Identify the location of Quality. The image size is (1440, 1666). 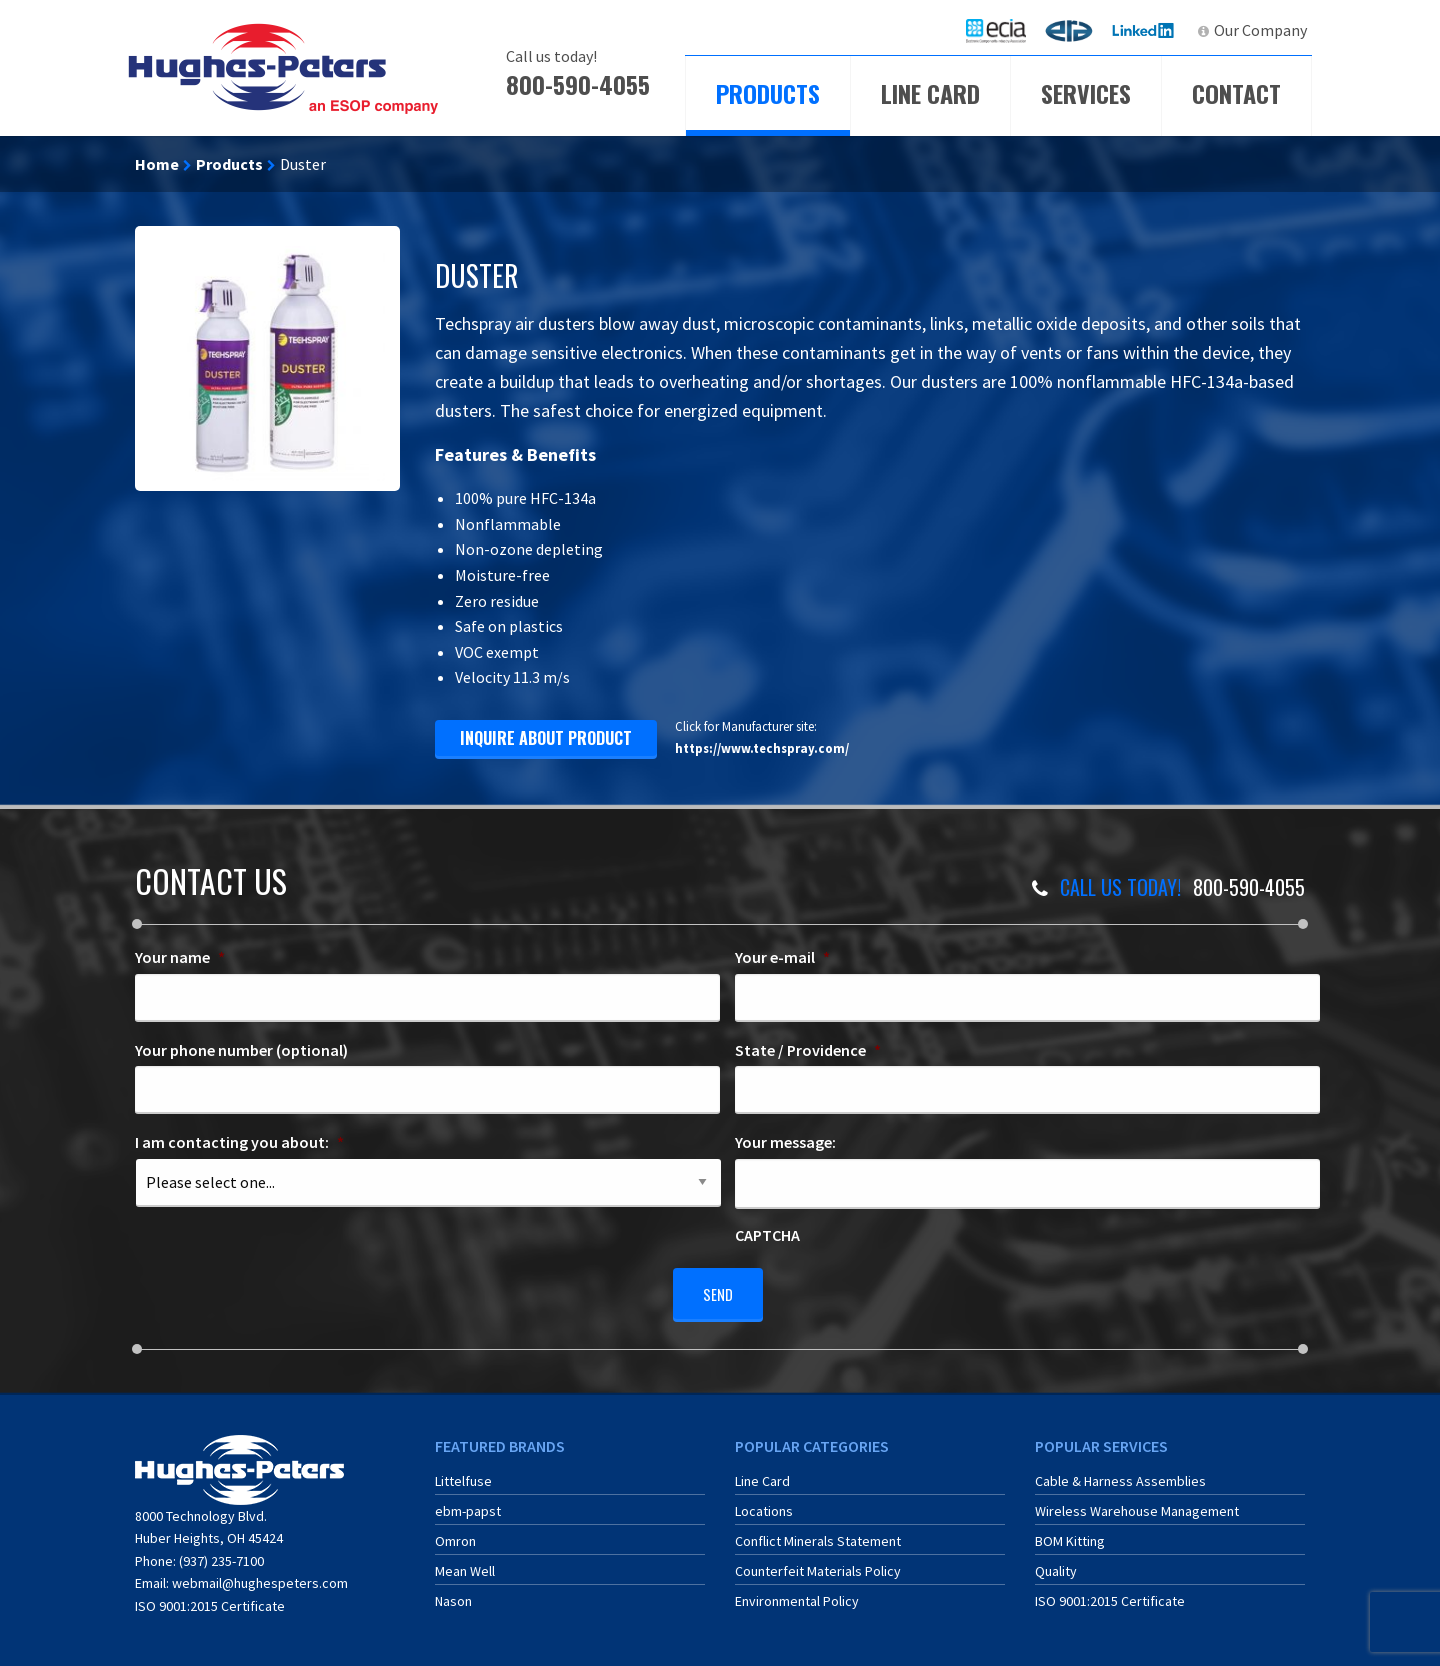
(1056, 1564).